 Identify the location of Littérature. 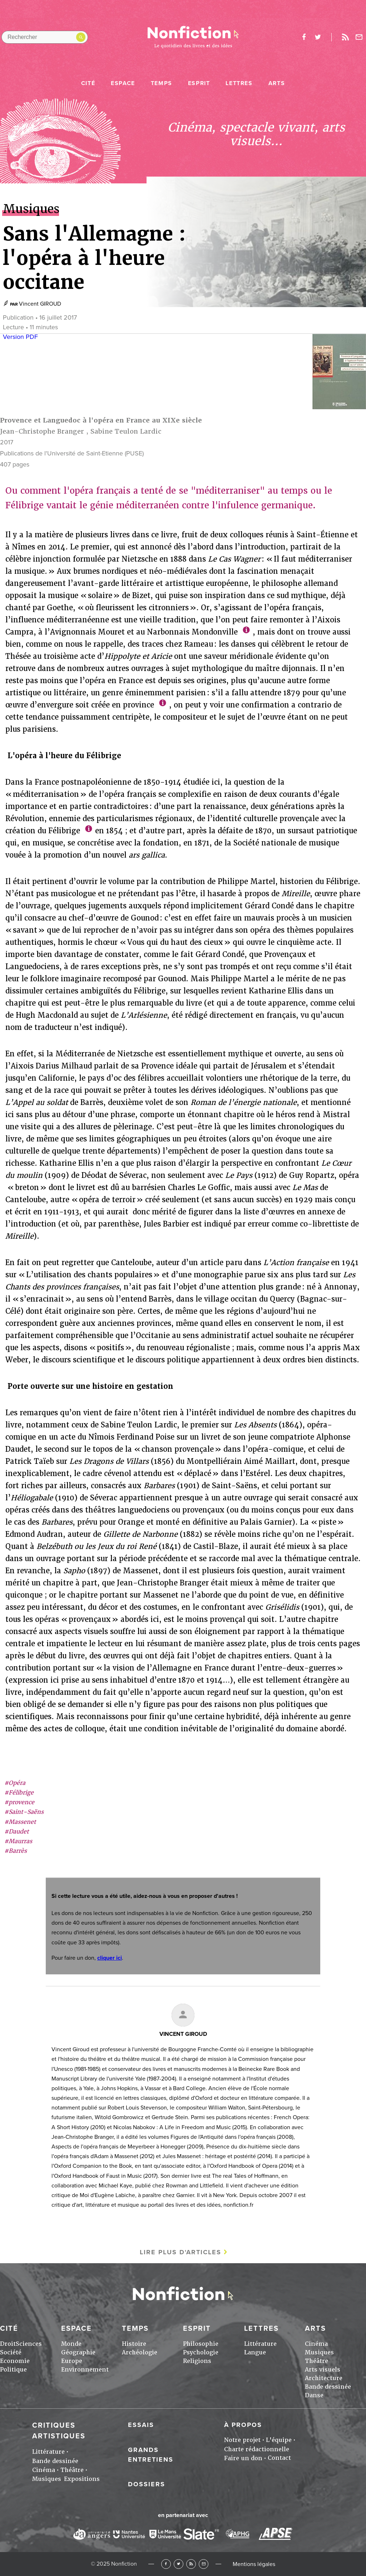
(260, 2344).